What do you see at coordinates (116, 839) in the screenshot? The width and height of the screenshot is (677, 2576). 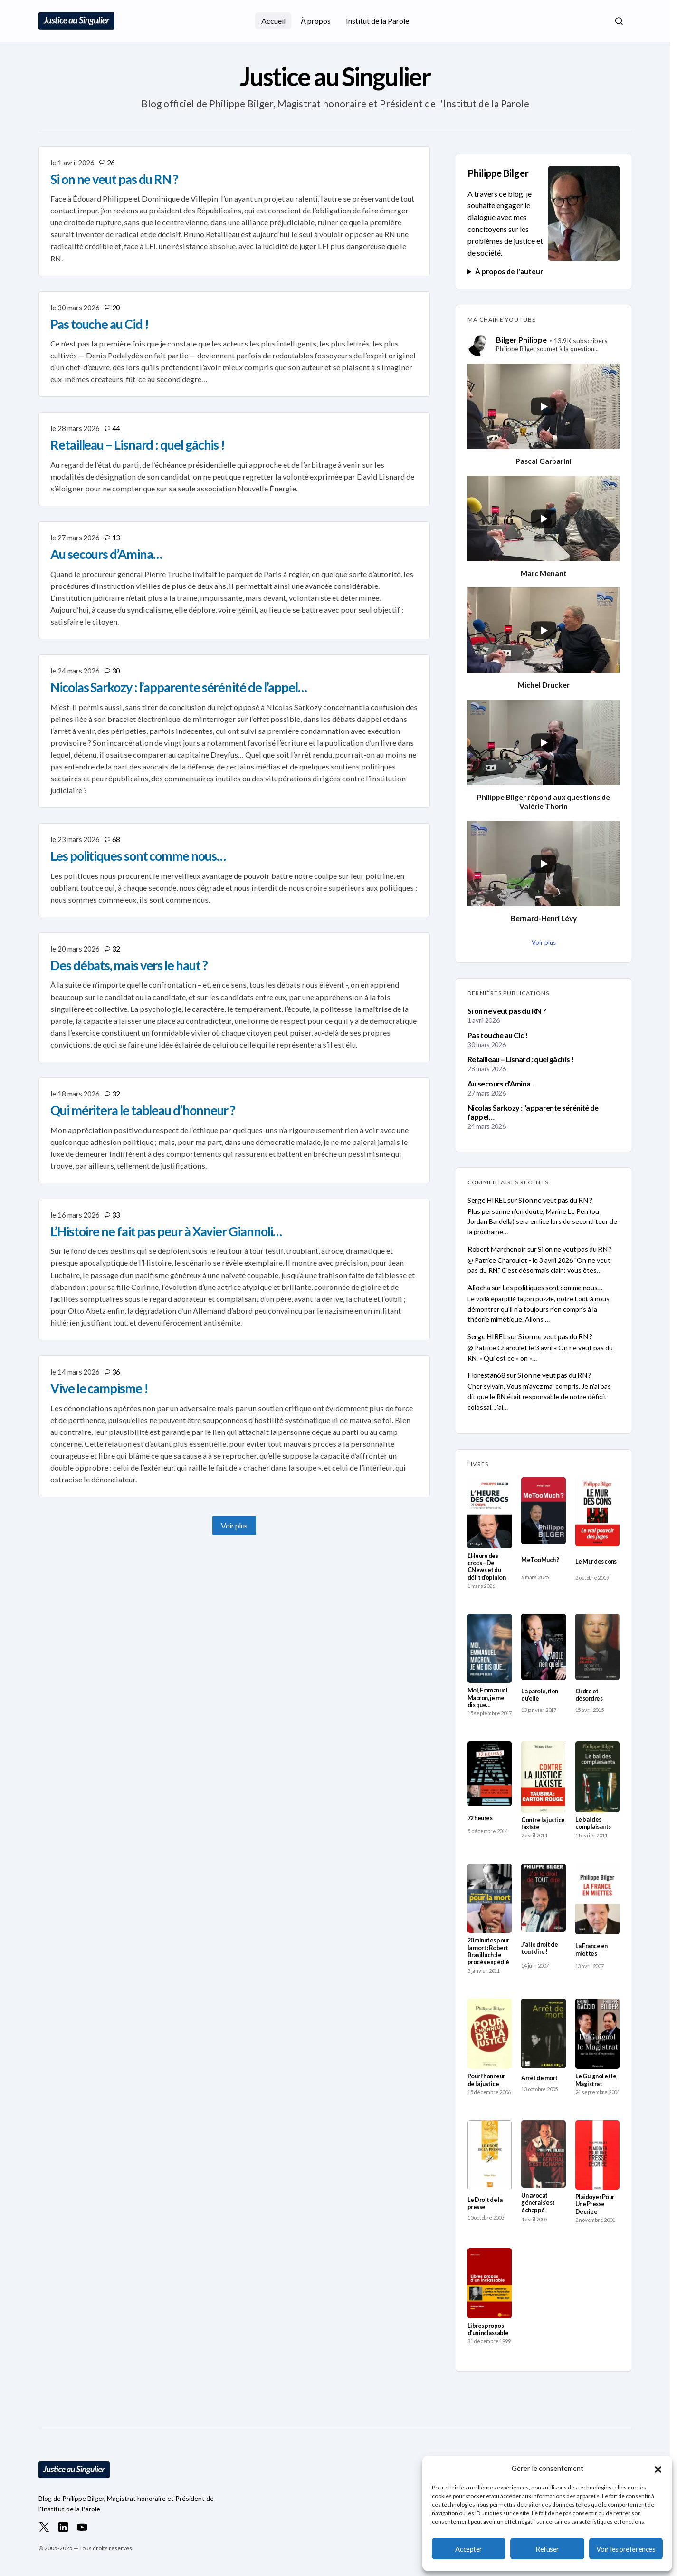 I see `68` at bounding box center [116, 839].